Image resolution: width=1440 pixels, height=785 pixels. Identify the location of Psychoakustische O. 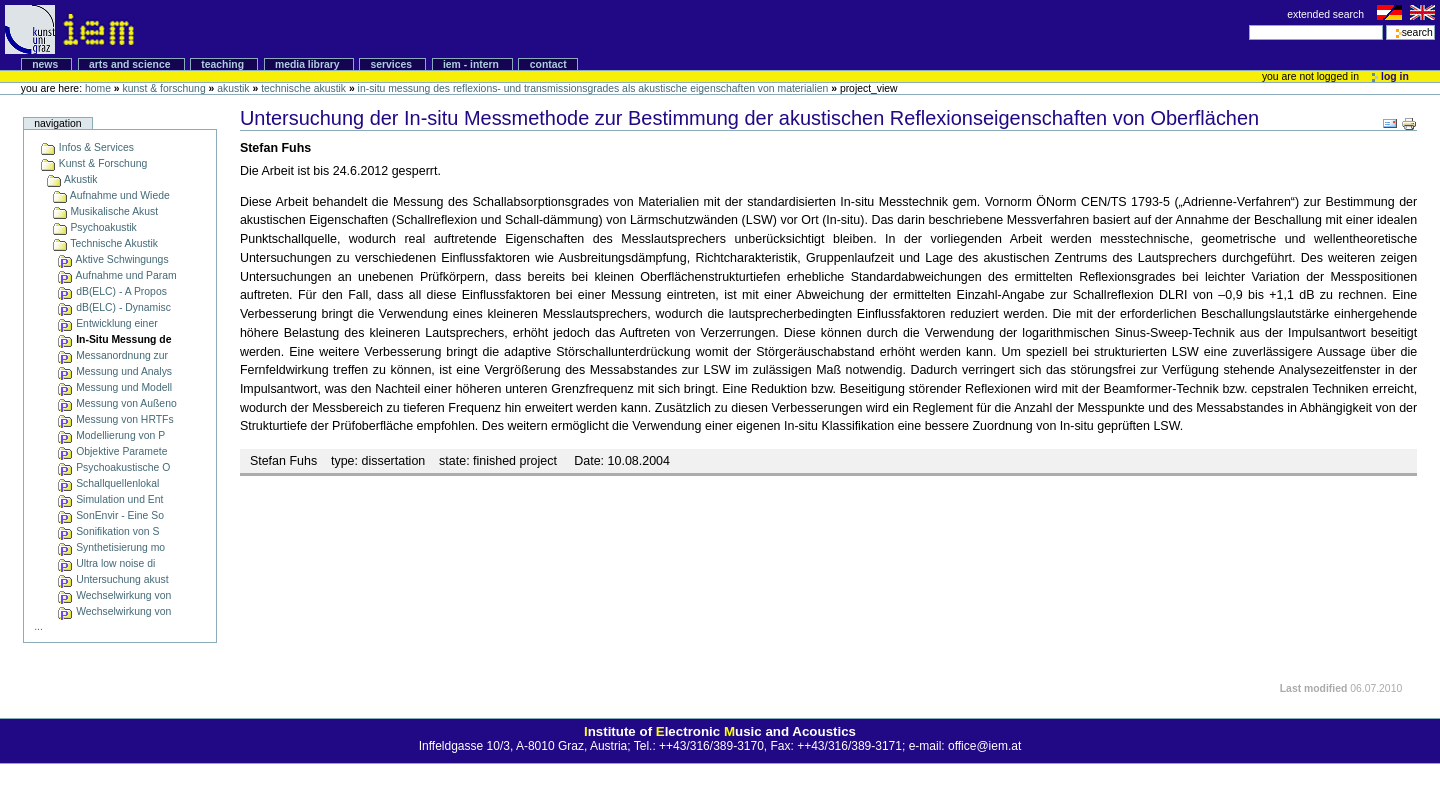
(113, 467).